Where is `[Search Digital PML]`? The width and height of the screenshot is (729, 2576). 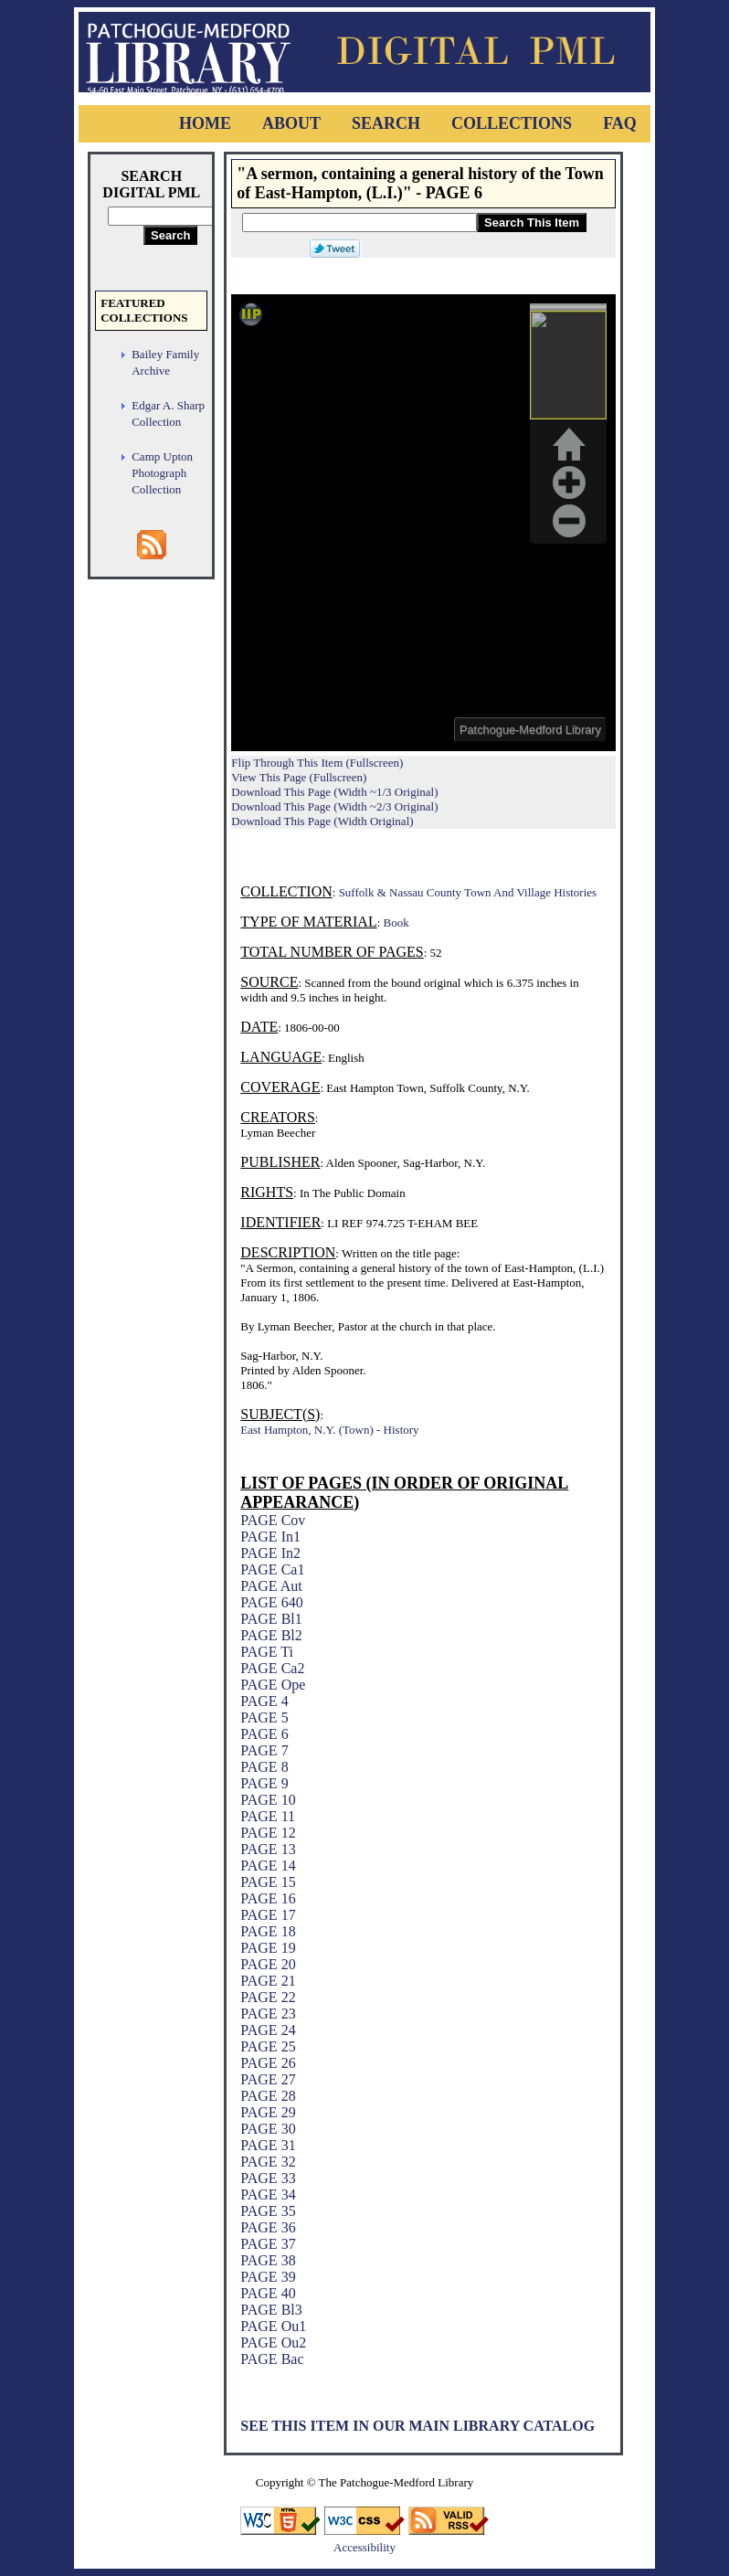
[Search Digital PML] is located at coordinates (170, 216).